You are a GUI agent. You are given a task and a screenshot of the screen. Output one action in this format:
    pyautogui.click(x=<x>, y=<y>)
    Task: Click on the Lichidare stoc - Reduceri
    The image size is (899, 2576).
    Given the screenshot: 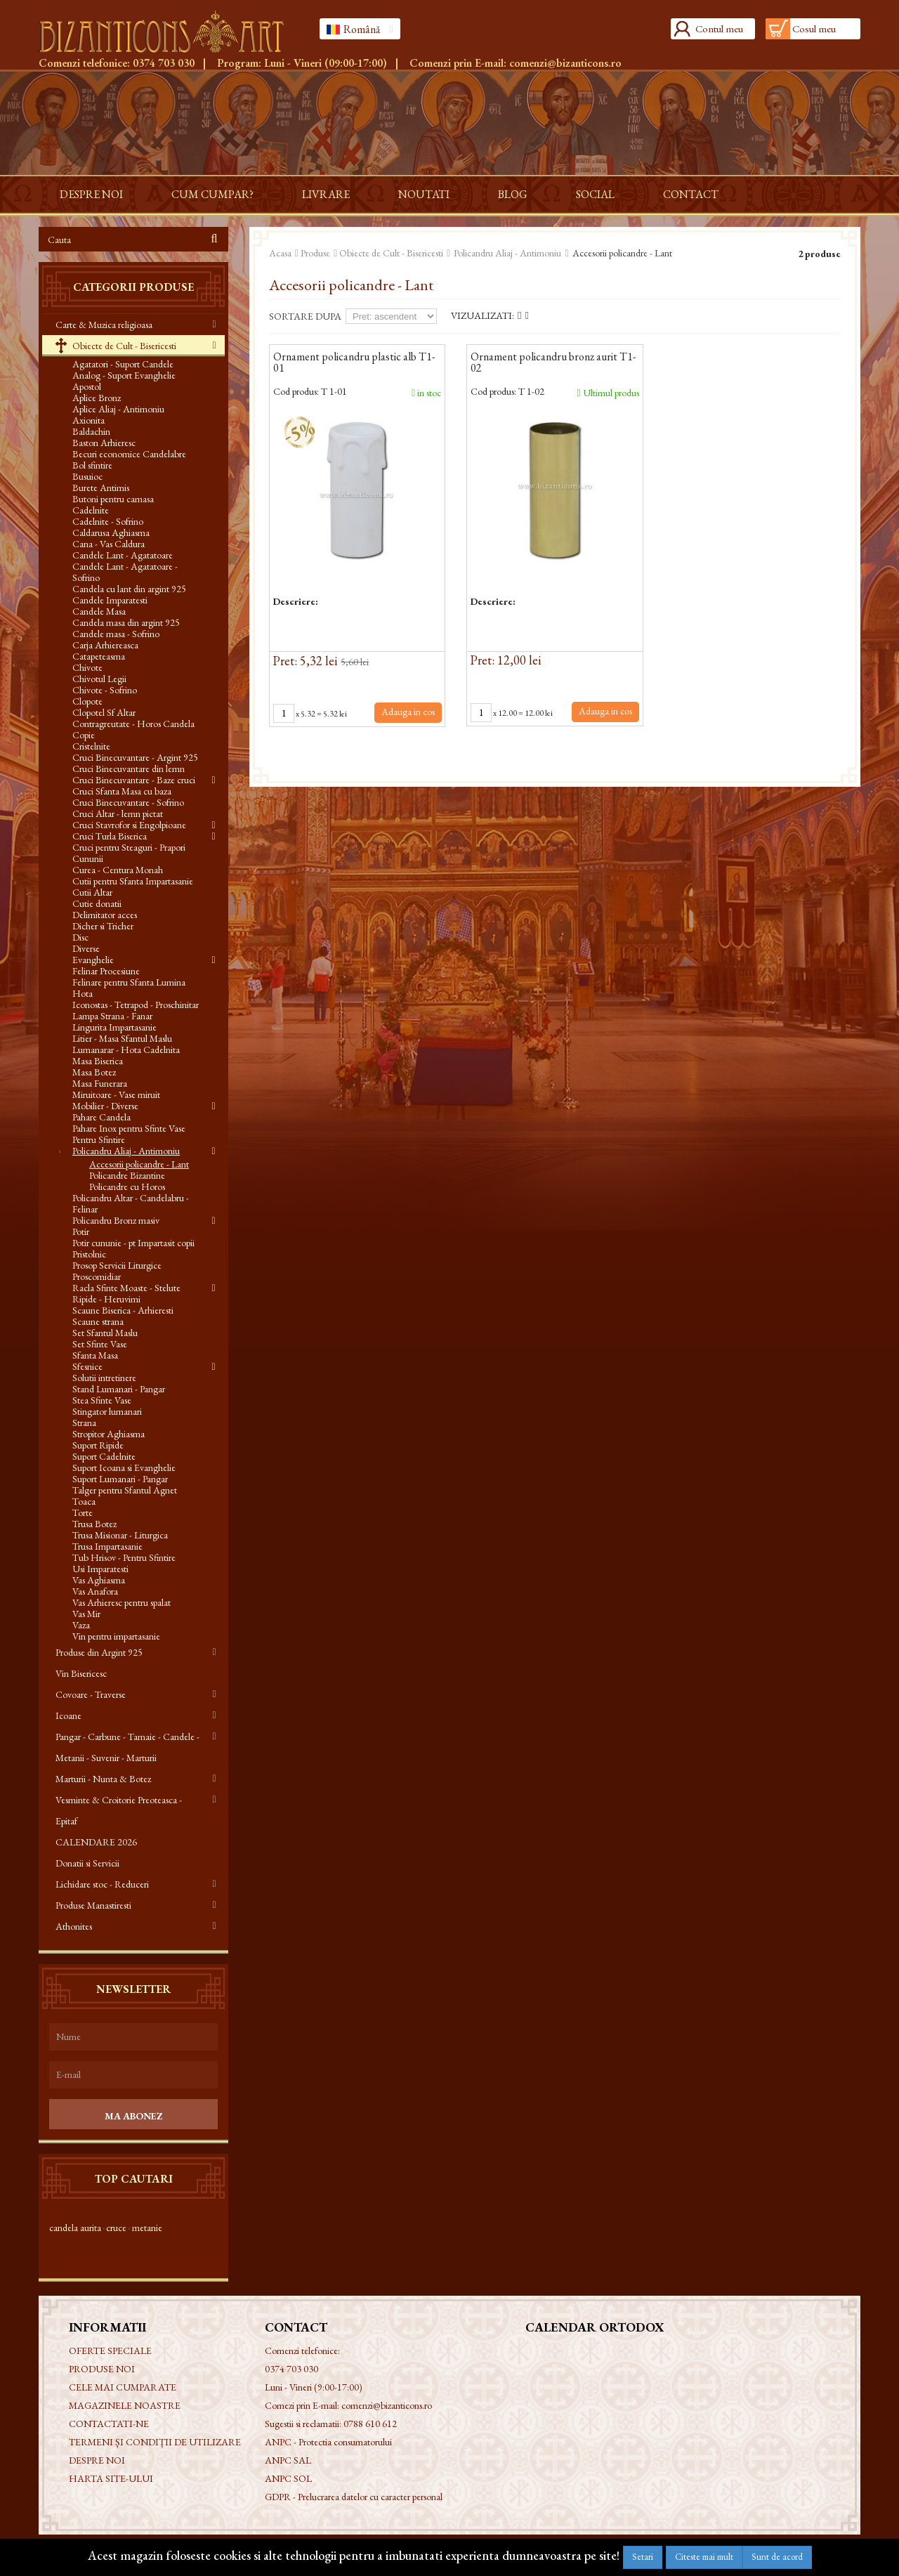 What is the action you would take?
    pyautogui.click(x=102, y=1884)
    